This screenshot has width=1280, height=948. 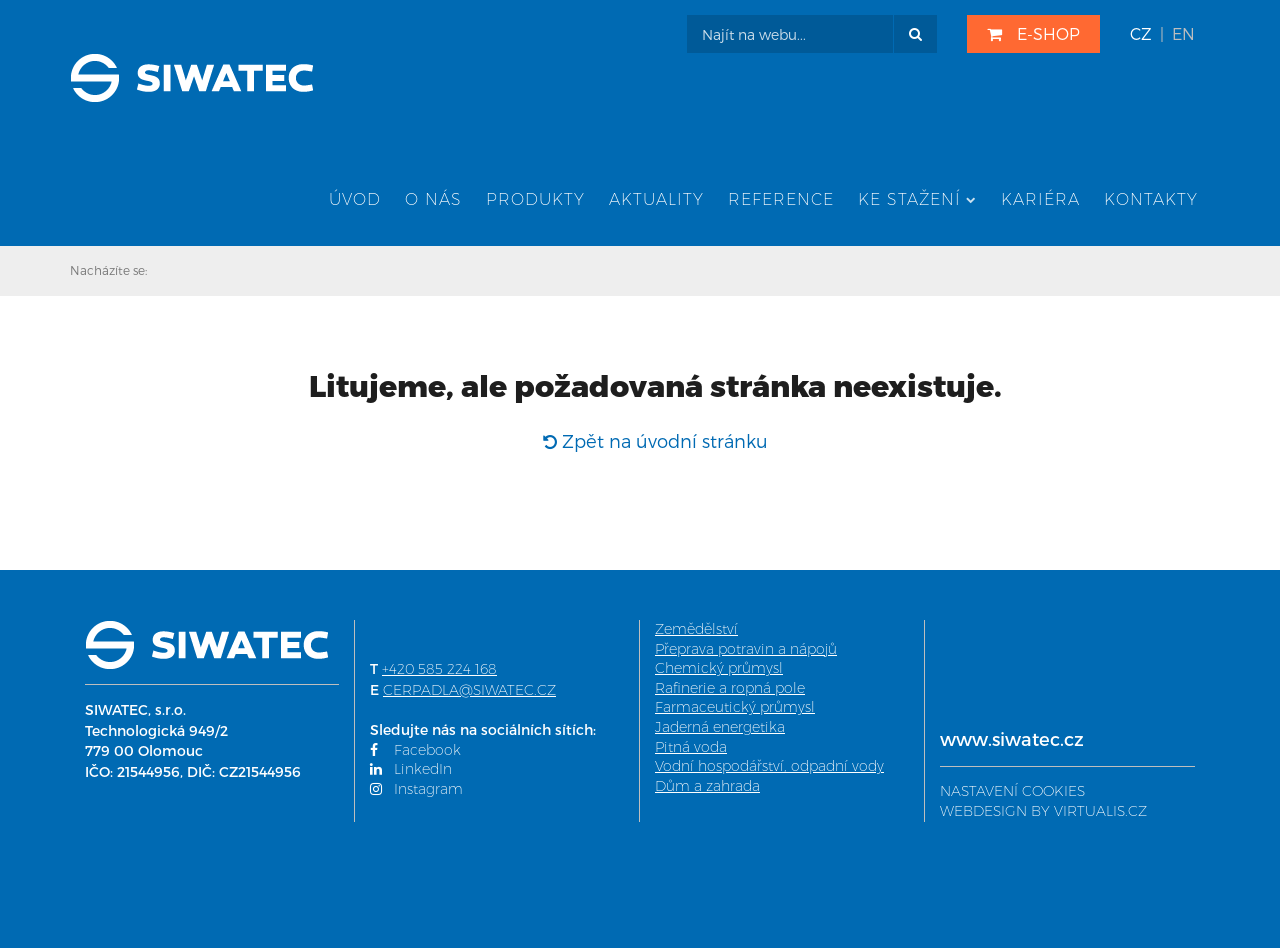 I want to click on Ke stažení, so click(x=917, y=199).